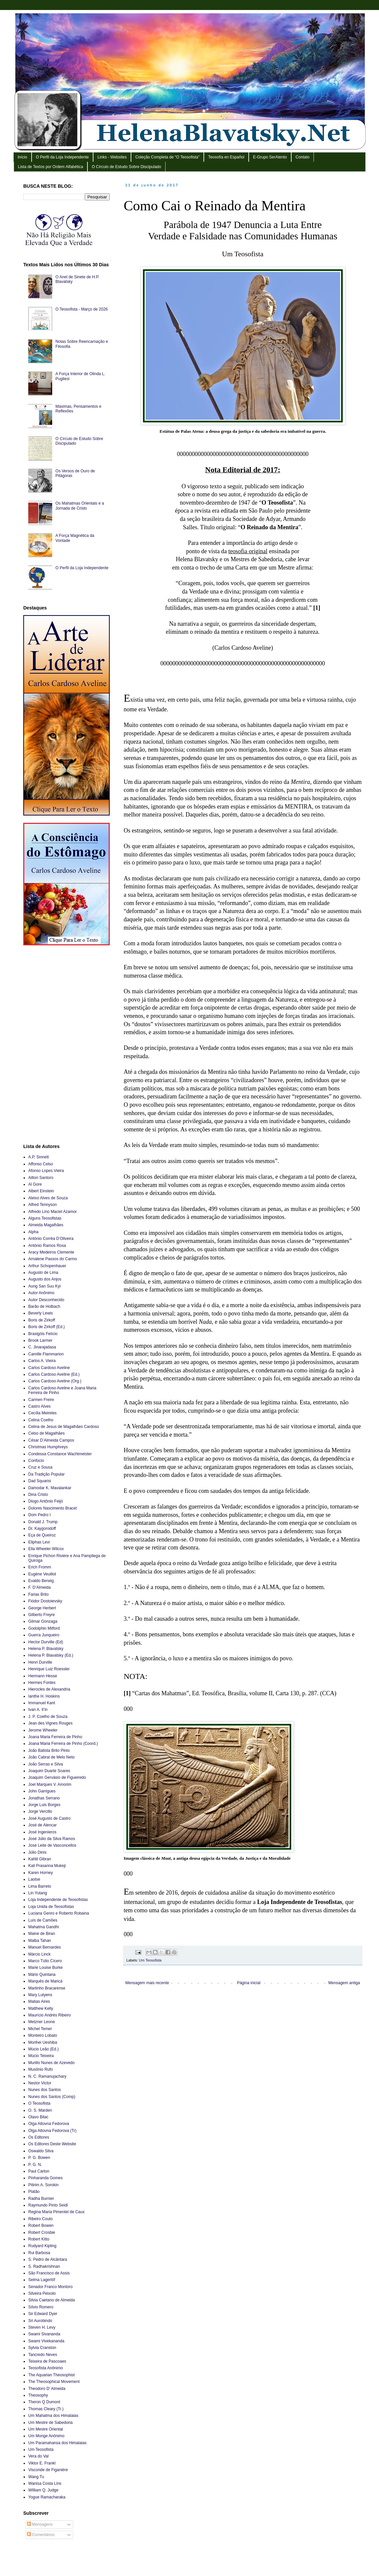 The width and height of the screenshot is (379, 2576). Describe the element at coordinates (52, 1845) in the screenshot. I see `José Leite de Vasconcellos` at that location.